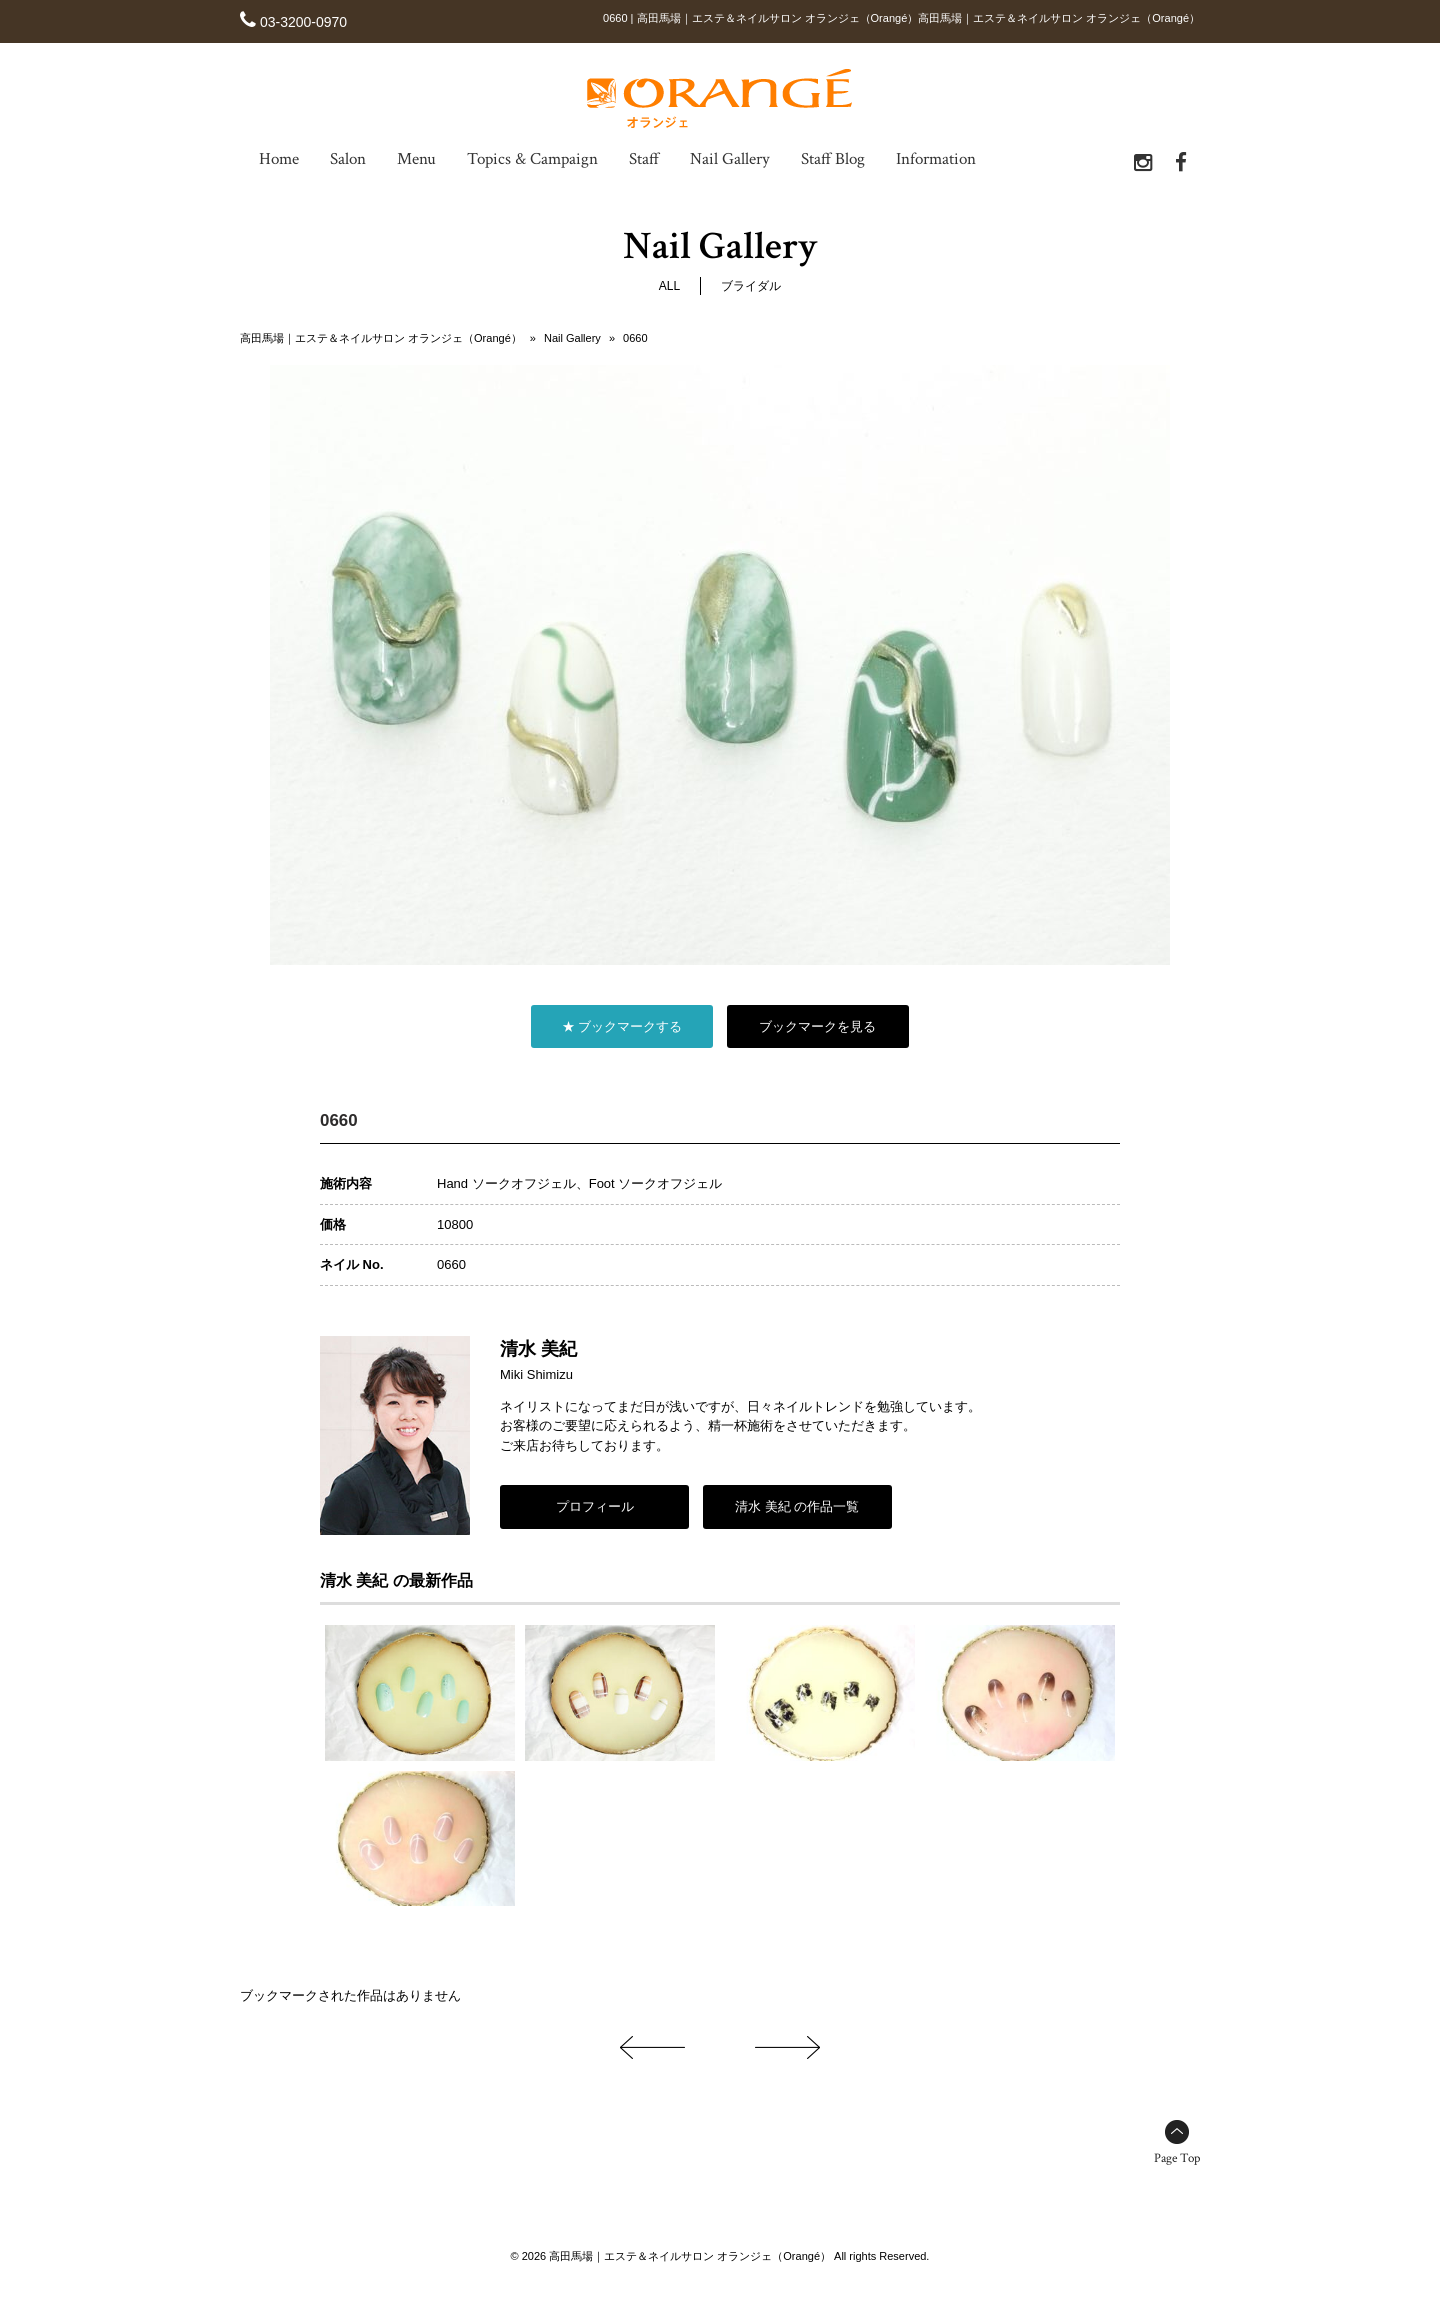 Image resolution: width=1440 pixels, height=2315 pixels. I want to click on ★ ブックマークする, so click(622, 1026).